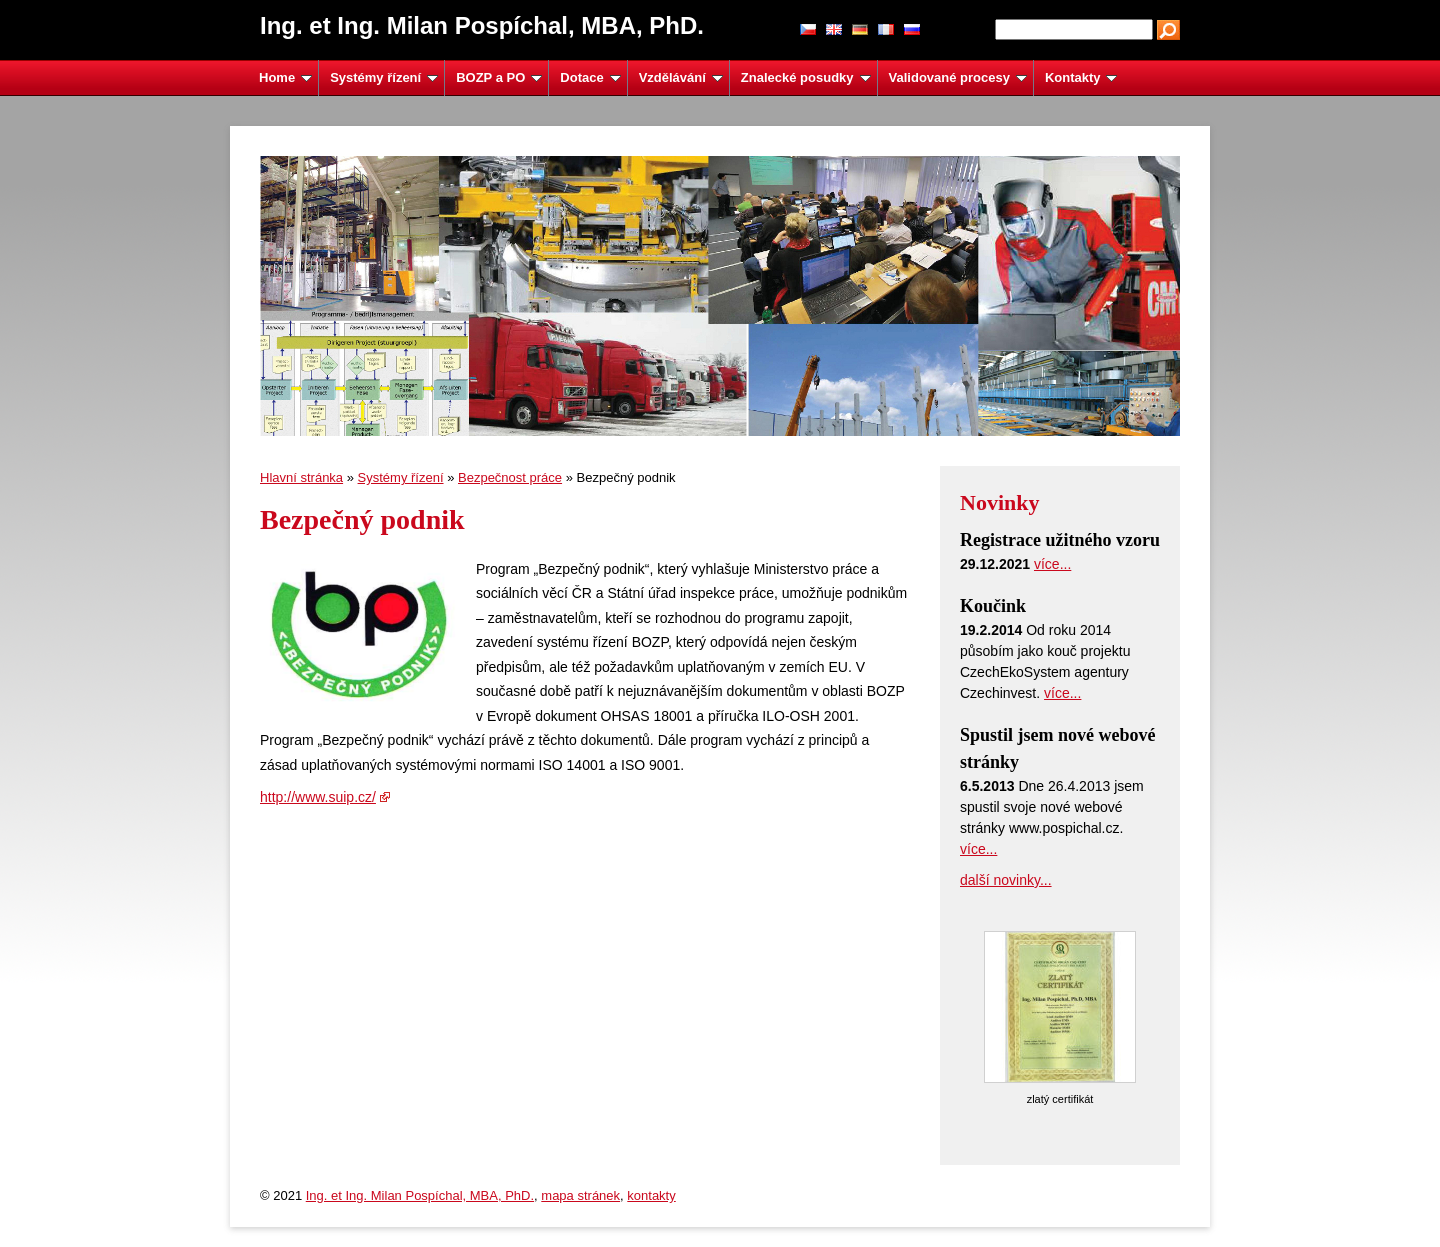  I want to click on Vzdělávání, so click(681, 77).